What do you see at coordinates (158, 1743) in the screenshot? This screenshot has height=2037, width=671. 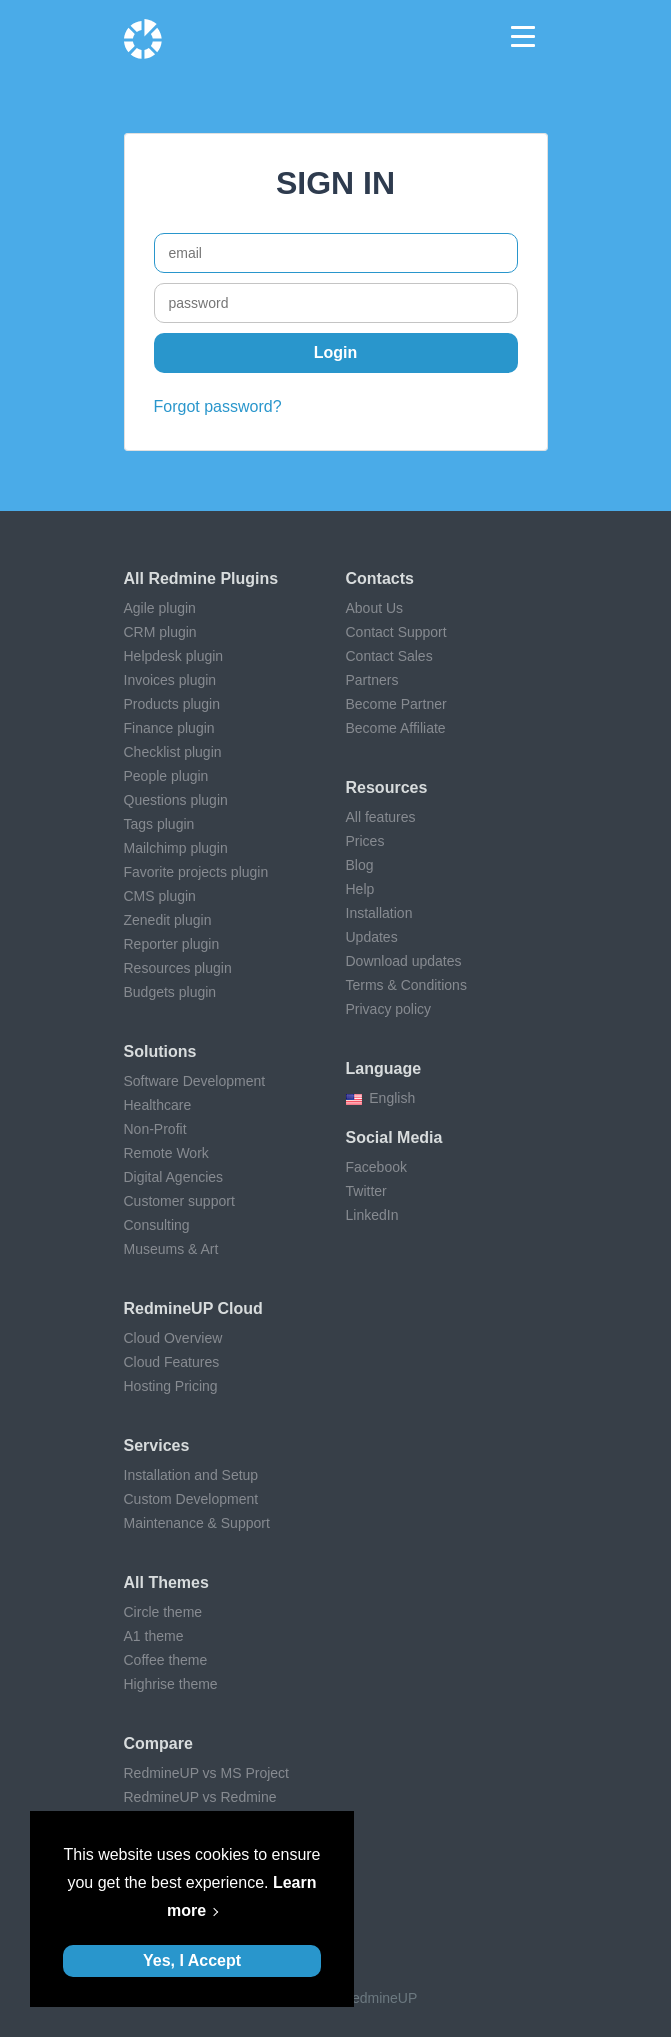 I see `Compare` at bounding box center [158, 1743].